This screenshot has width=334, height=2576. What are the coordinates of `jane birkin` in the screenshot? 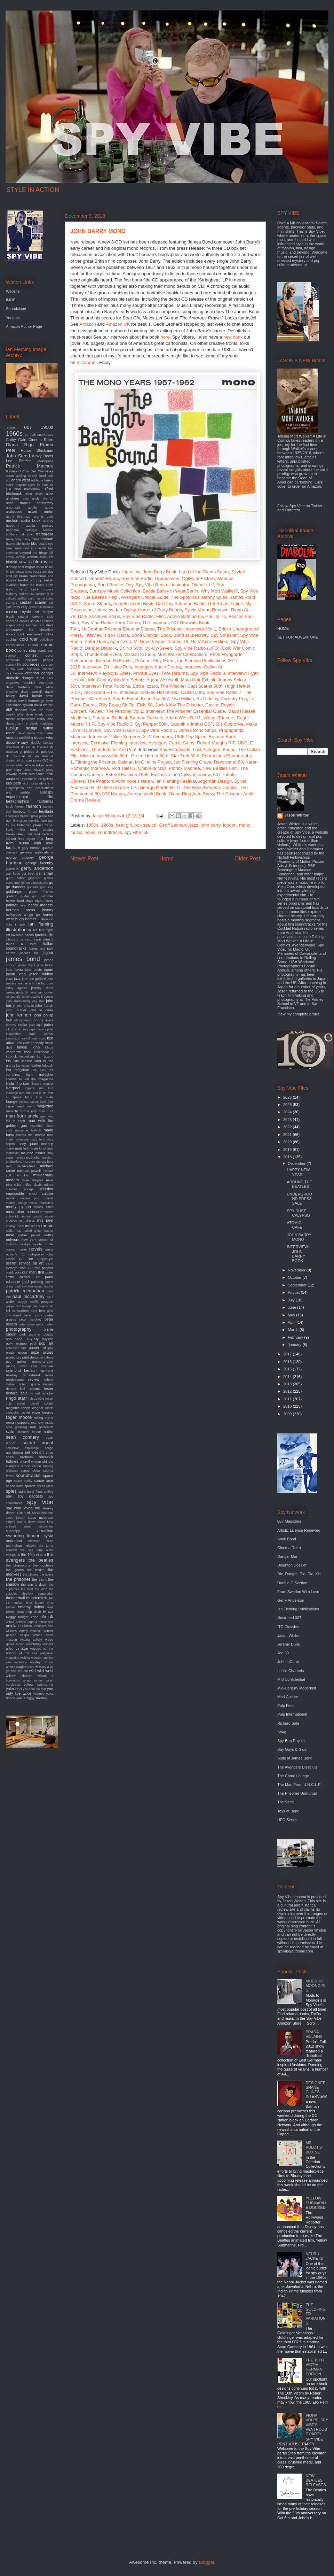 It's located at (45, 965).